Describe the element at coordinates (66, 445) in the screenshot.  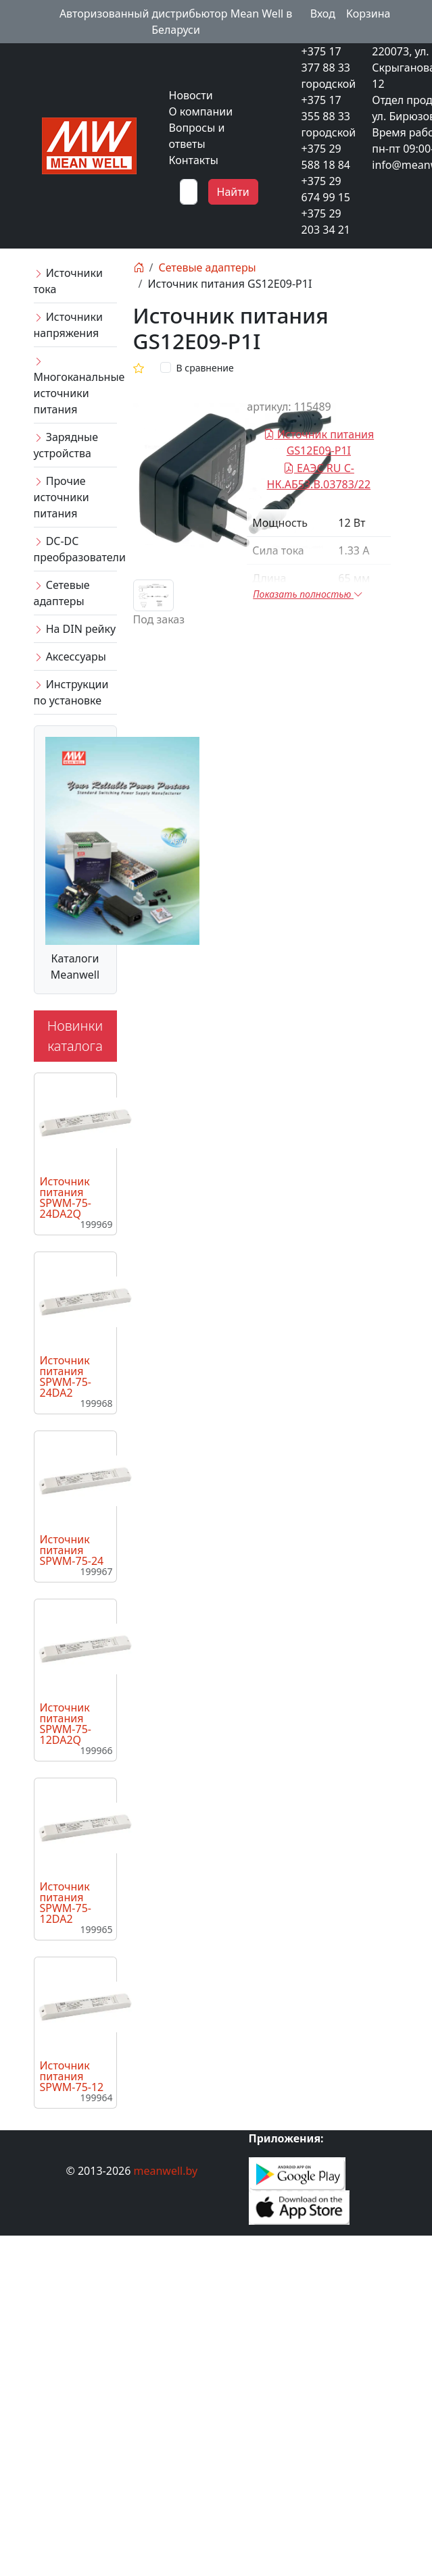
I see `Зарядные устройства` at that location.